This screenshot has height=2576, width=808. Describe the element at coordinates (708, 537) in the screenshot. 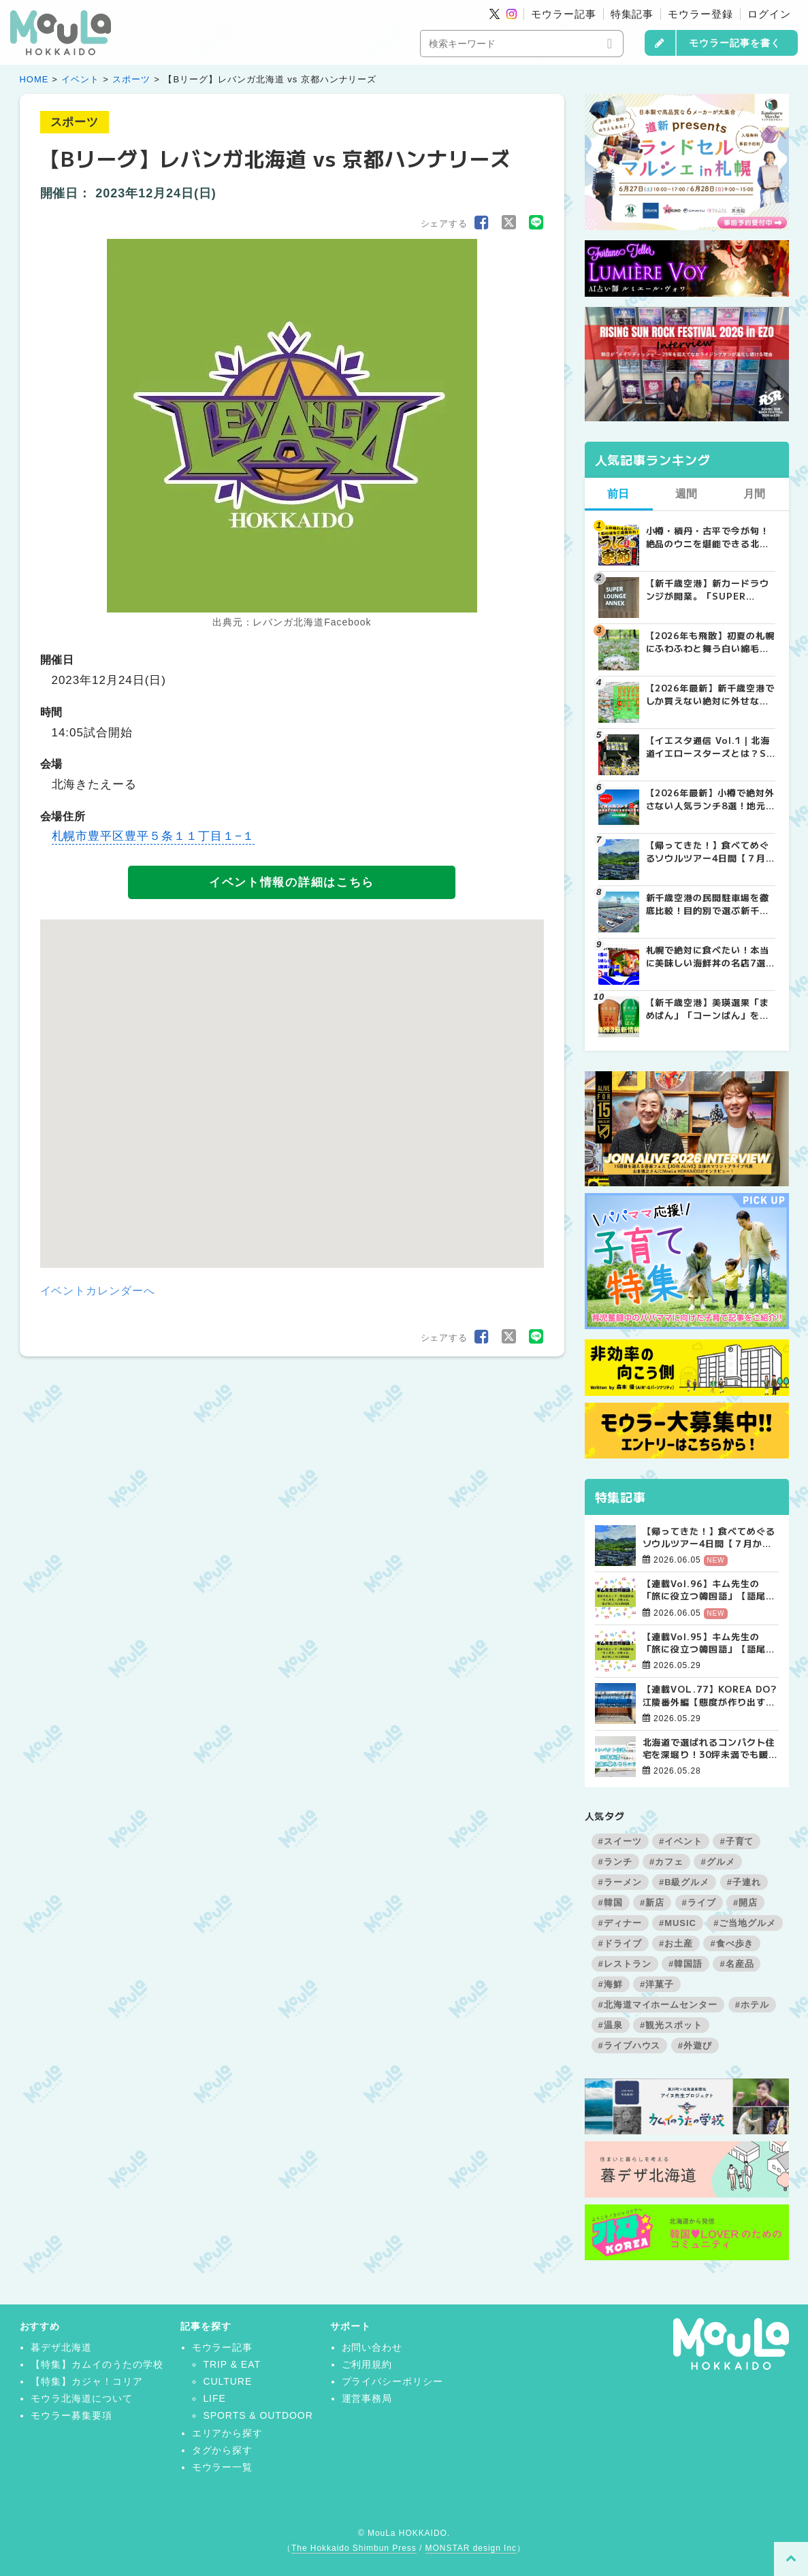

I see `小樽・積丹・古平で今が旬！絶品のウニを堪能できる北海道名店8選【2026年保存版】 | MouLa HOKKAIDO` at that location.